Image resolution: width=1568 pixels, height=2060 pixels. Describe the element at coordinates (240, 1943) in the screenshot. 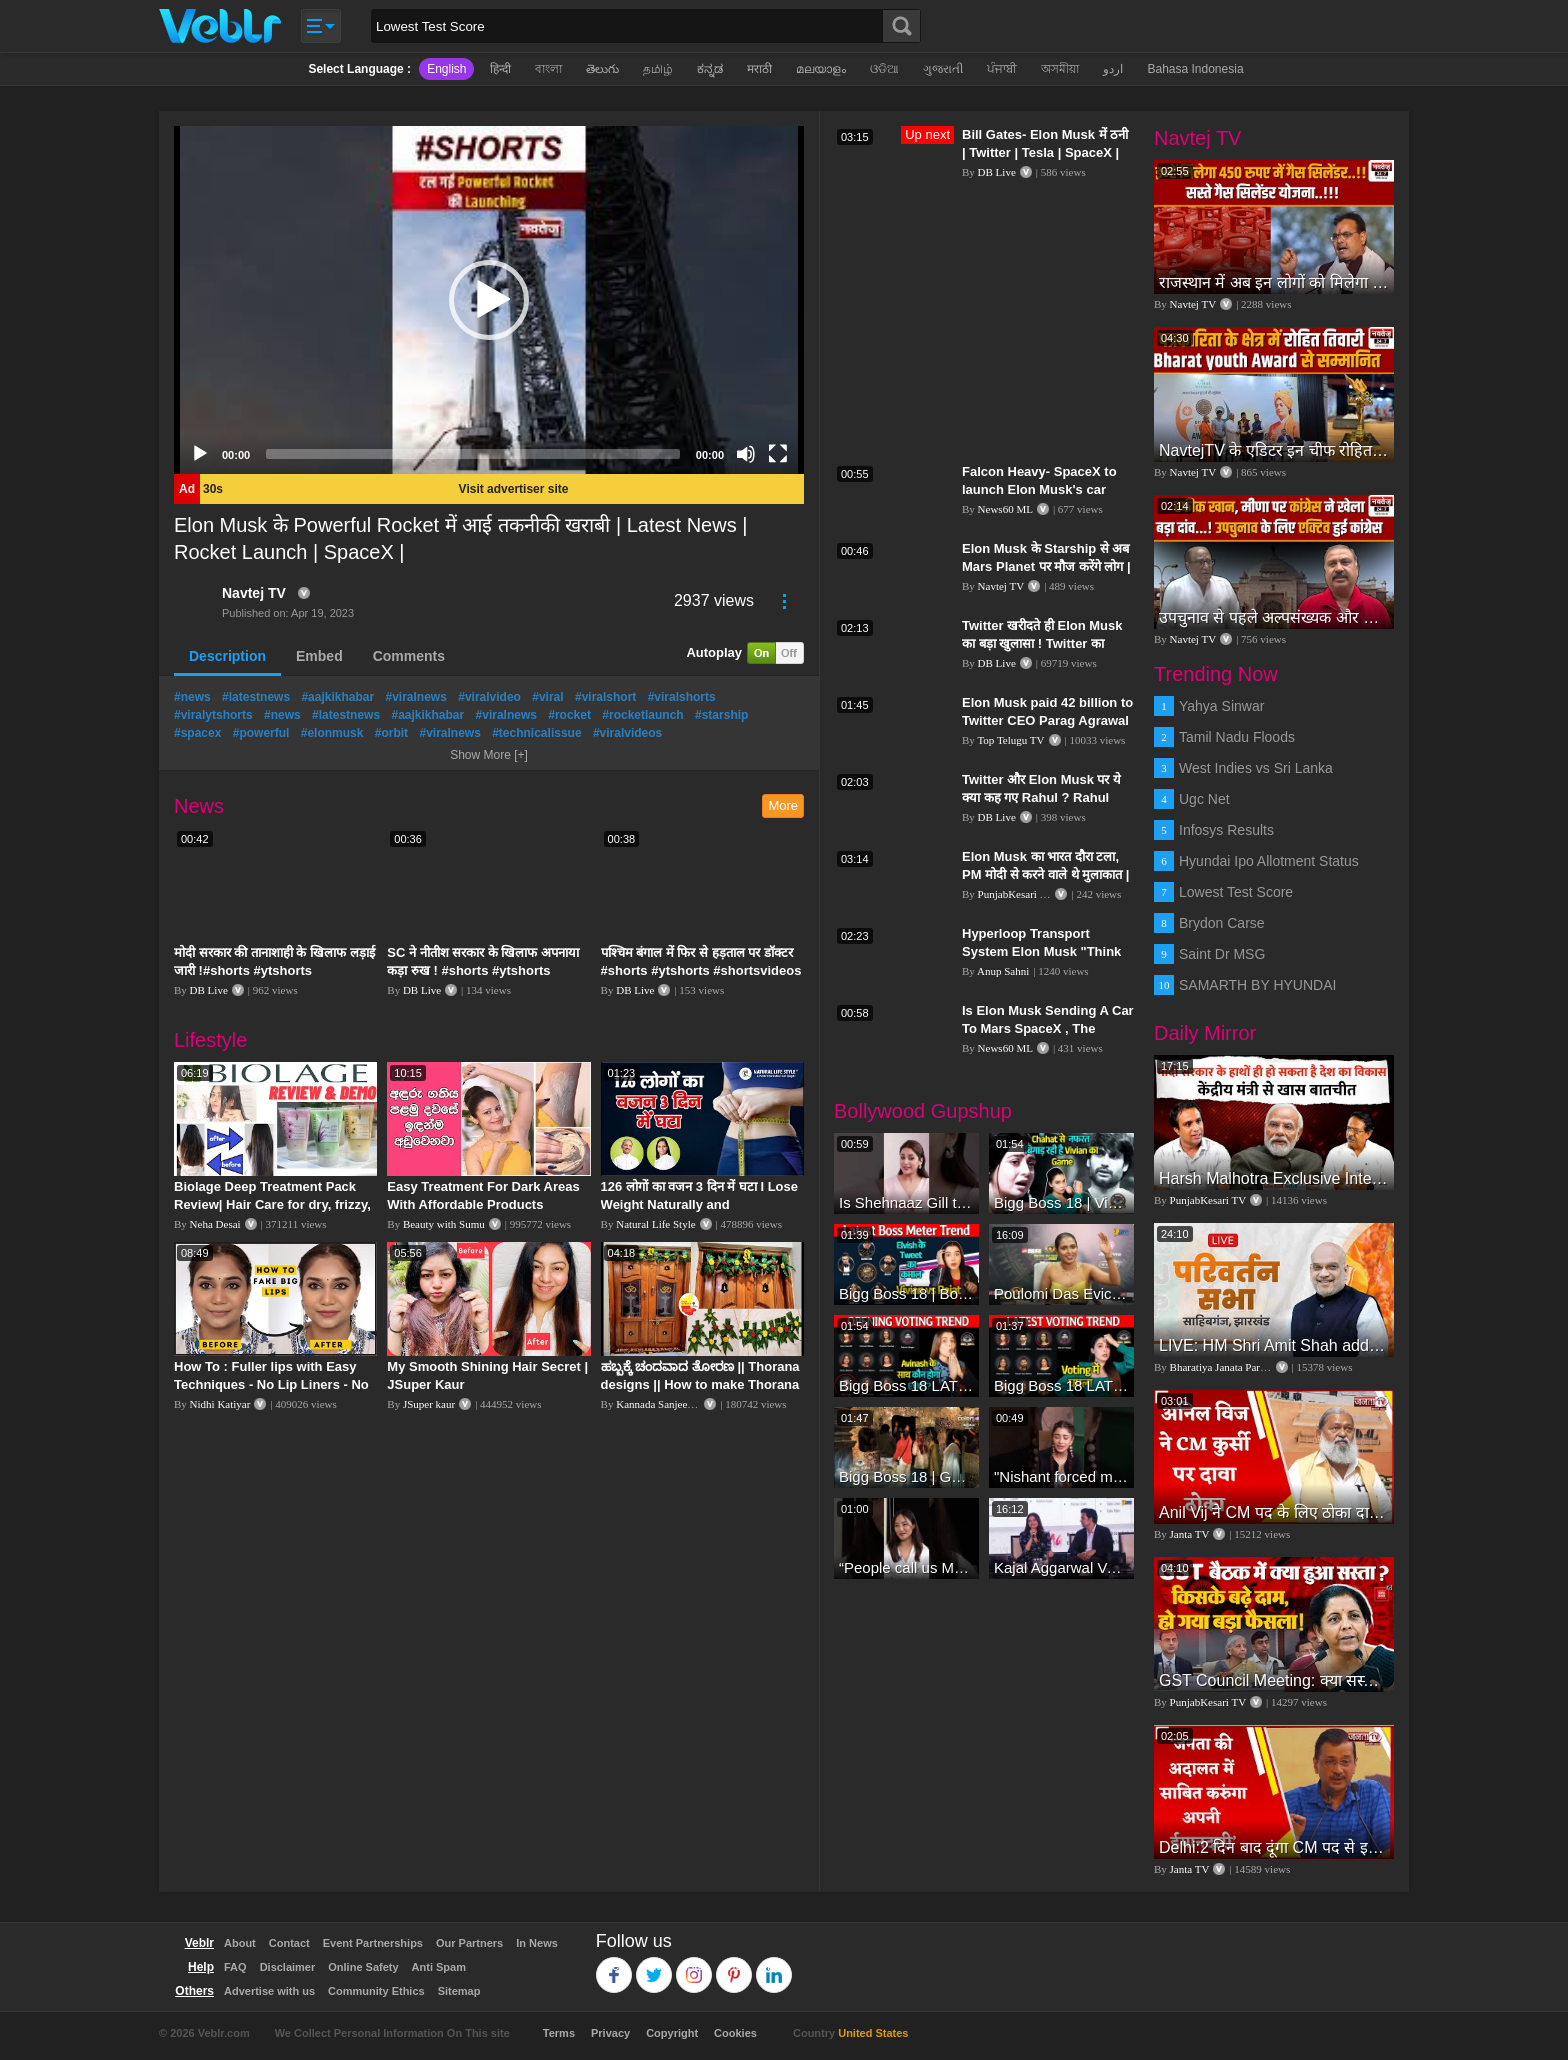

I see `About` at that location.